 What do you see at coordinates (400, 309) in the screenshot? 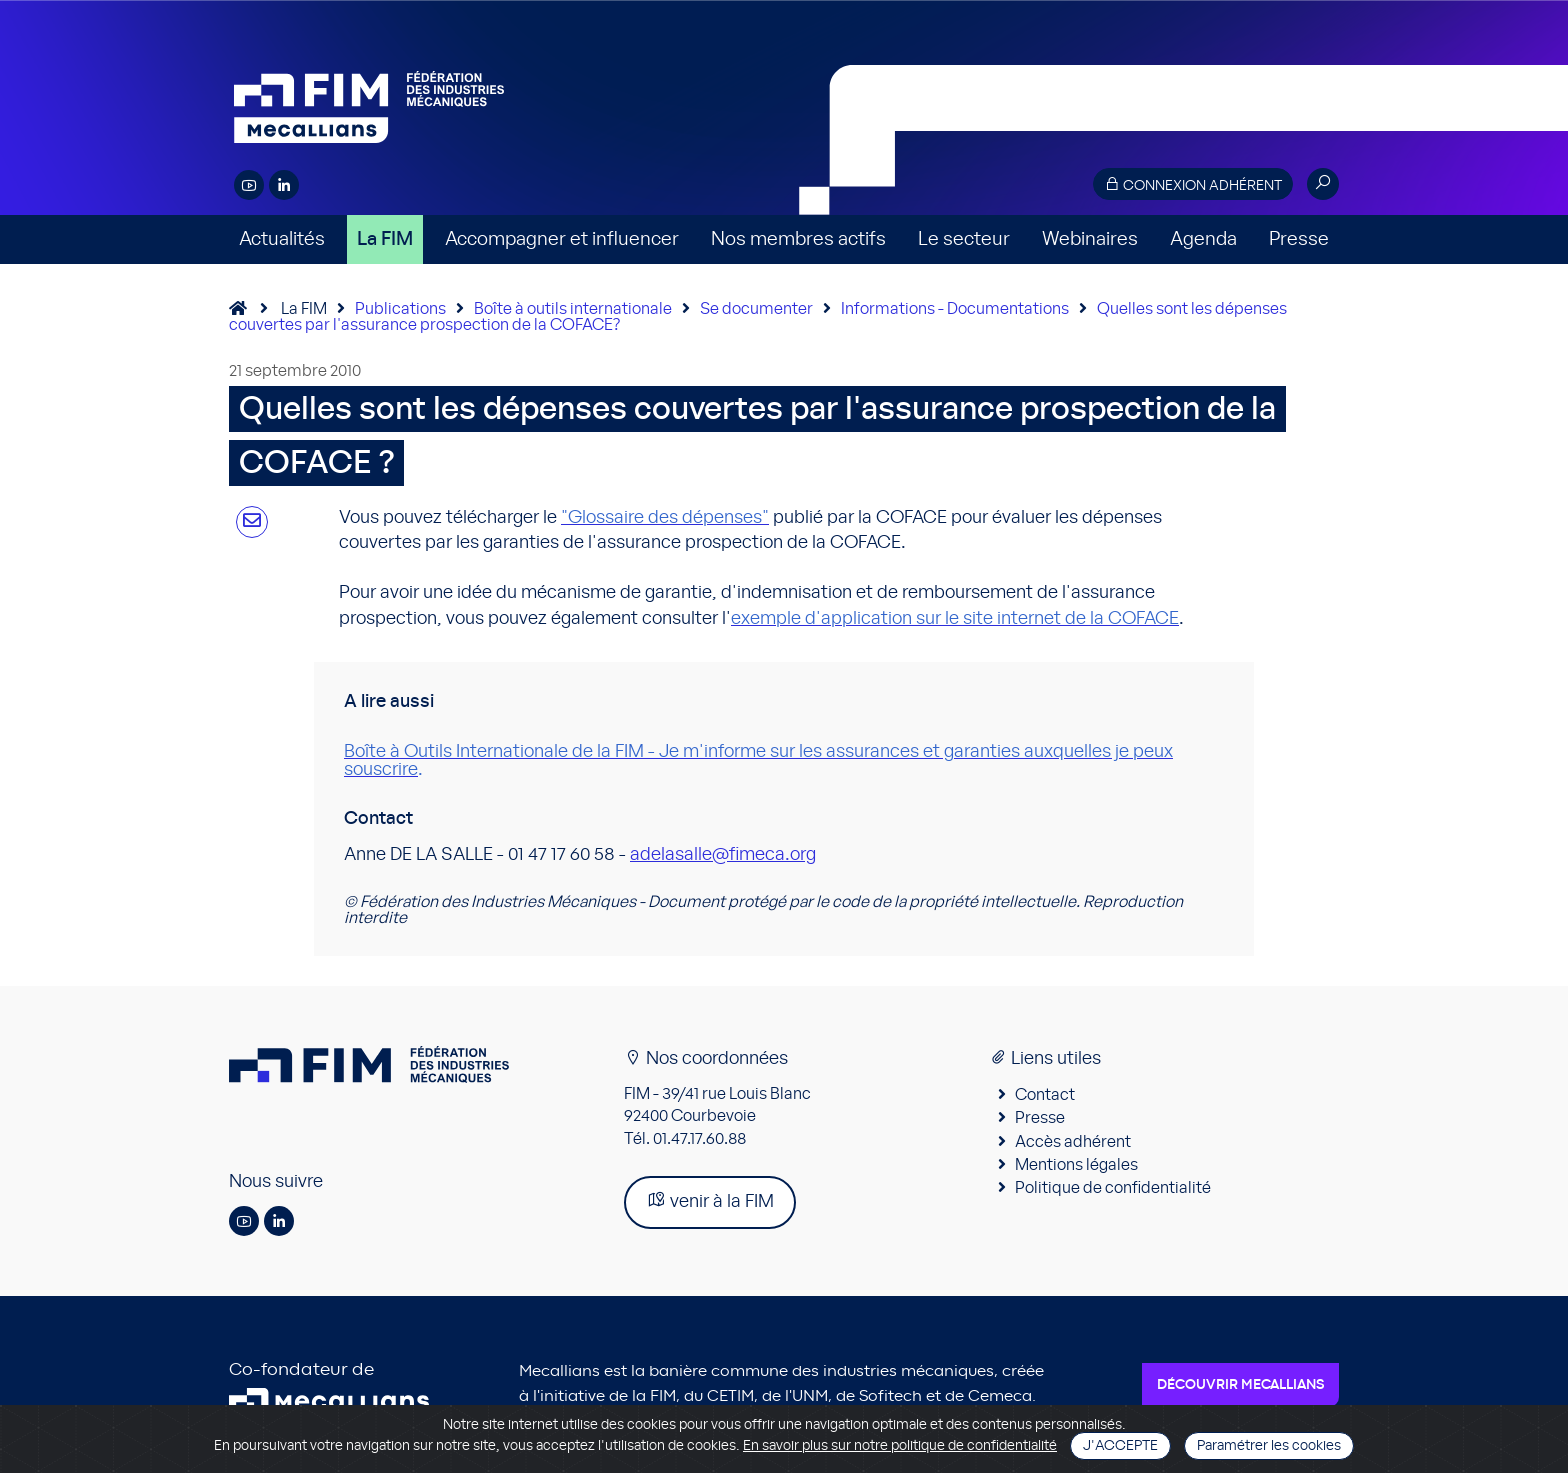
I see `Publications` at bounding box center [400, 309].